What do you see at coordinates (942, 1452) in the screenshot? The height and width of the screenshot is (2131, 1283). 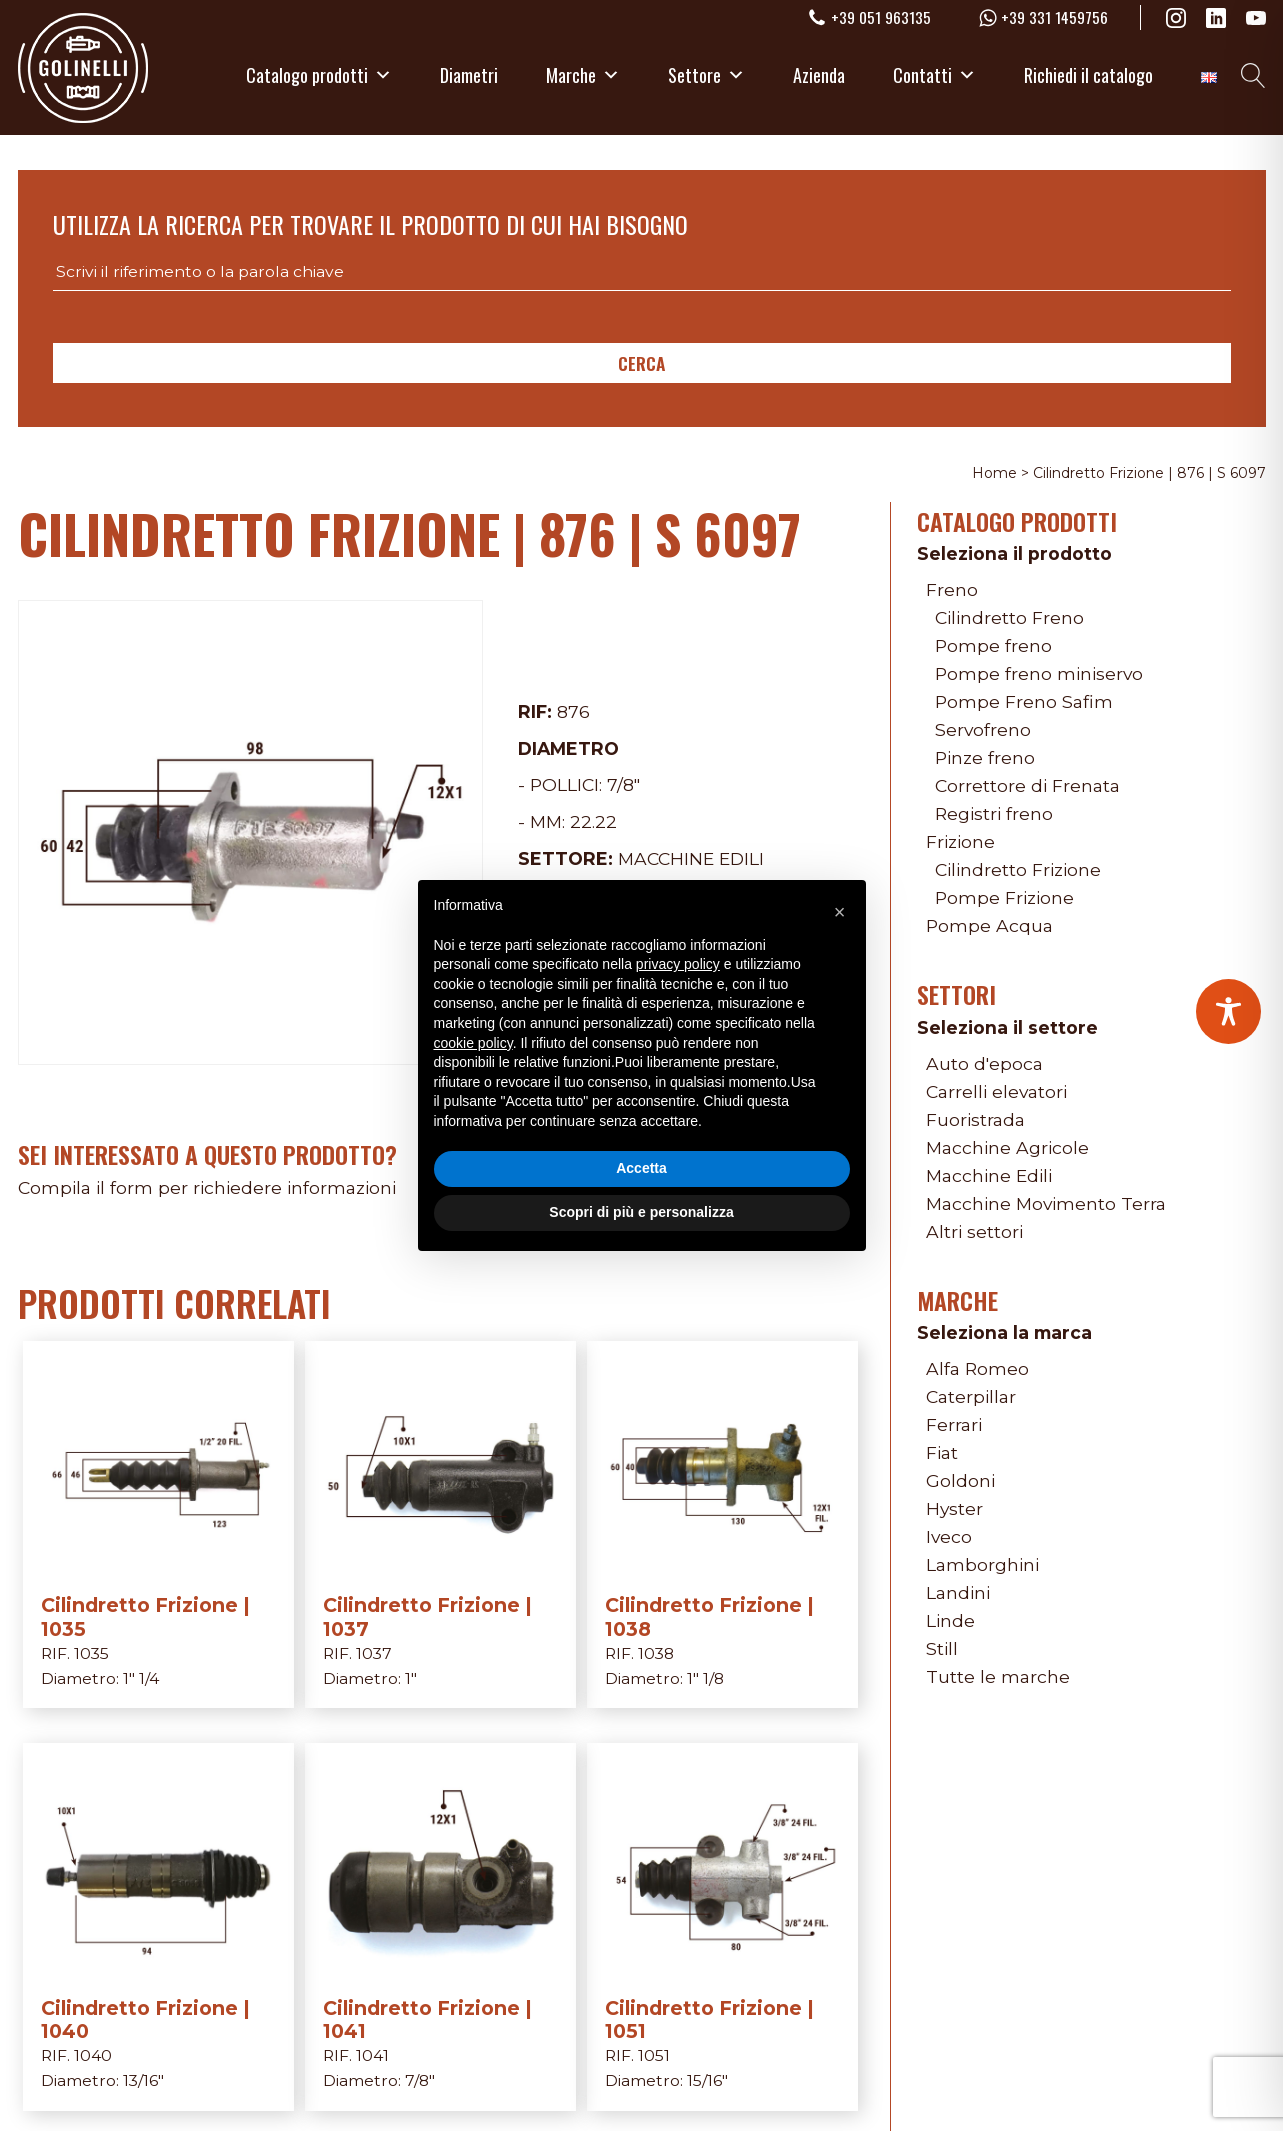 I see `Fiat` at bounding box center [942, 1452].